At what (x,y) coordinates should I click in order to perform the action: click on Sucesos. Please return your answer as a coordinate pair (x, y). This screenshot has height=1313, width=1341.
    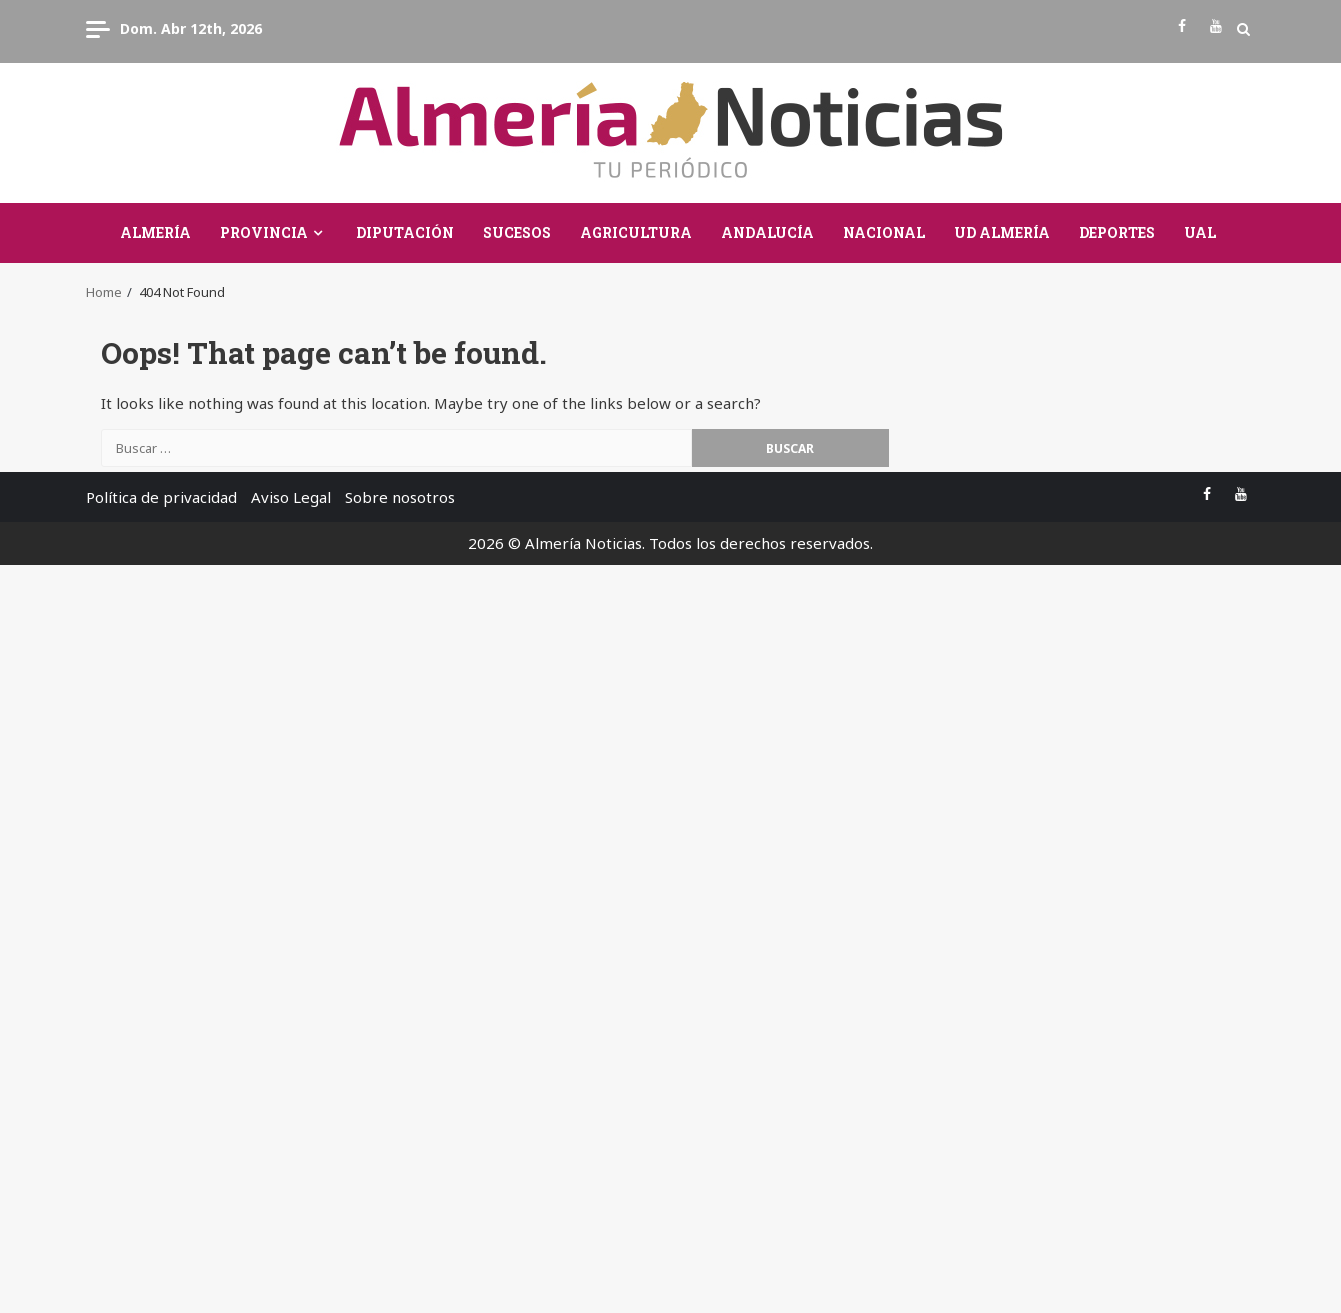
    Looking at the image, I should click on (517, 232).